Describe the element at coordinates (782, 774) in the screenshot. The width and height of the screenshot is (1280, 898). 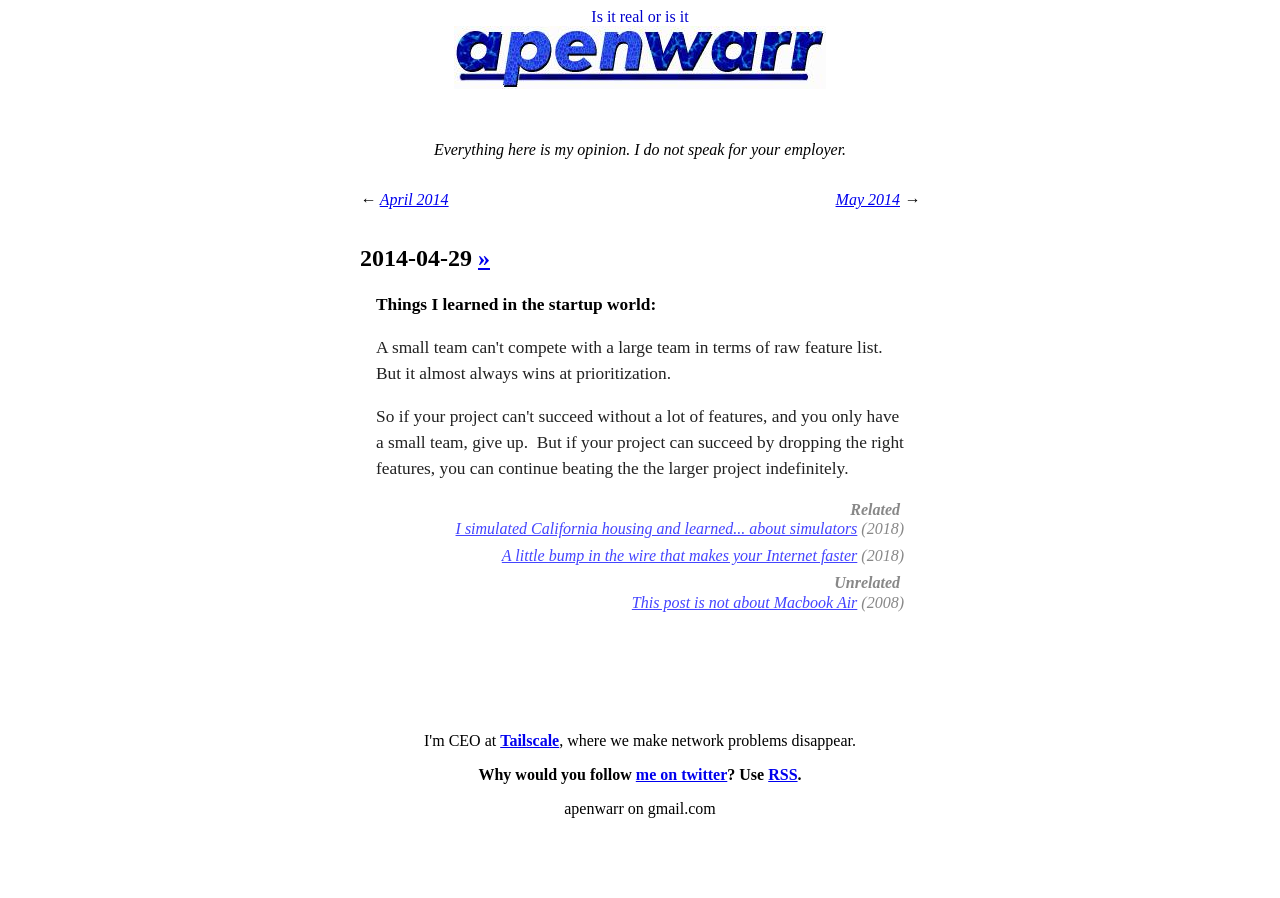
I see `RSS` at that location.